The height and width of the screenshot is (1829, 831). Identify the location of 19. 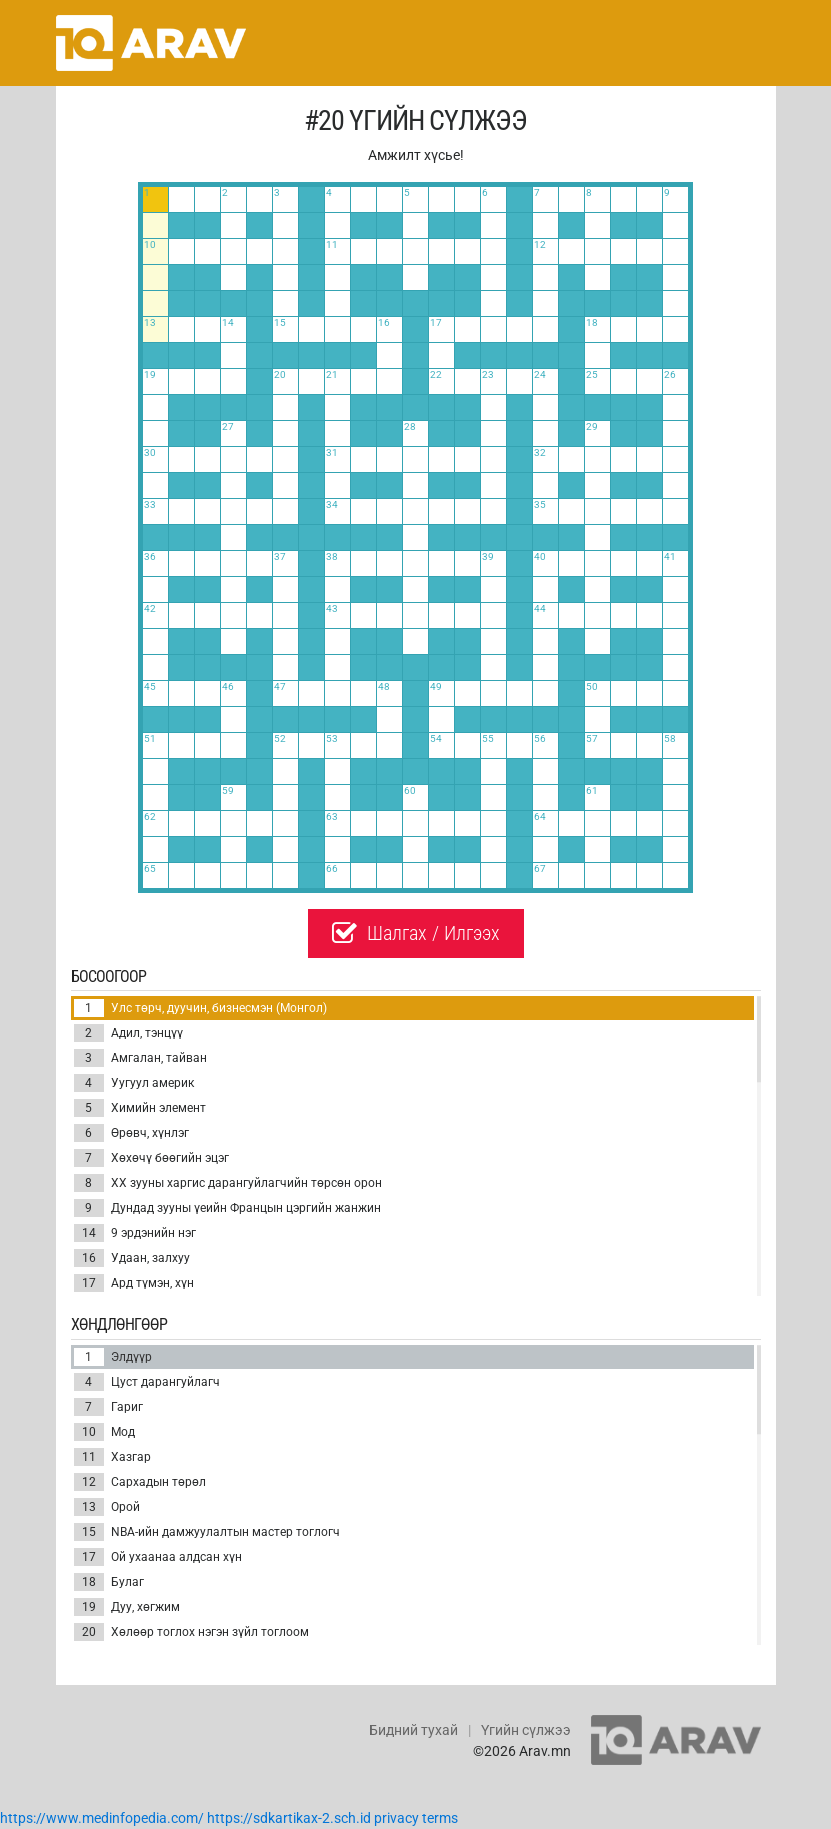
(89, 1607).